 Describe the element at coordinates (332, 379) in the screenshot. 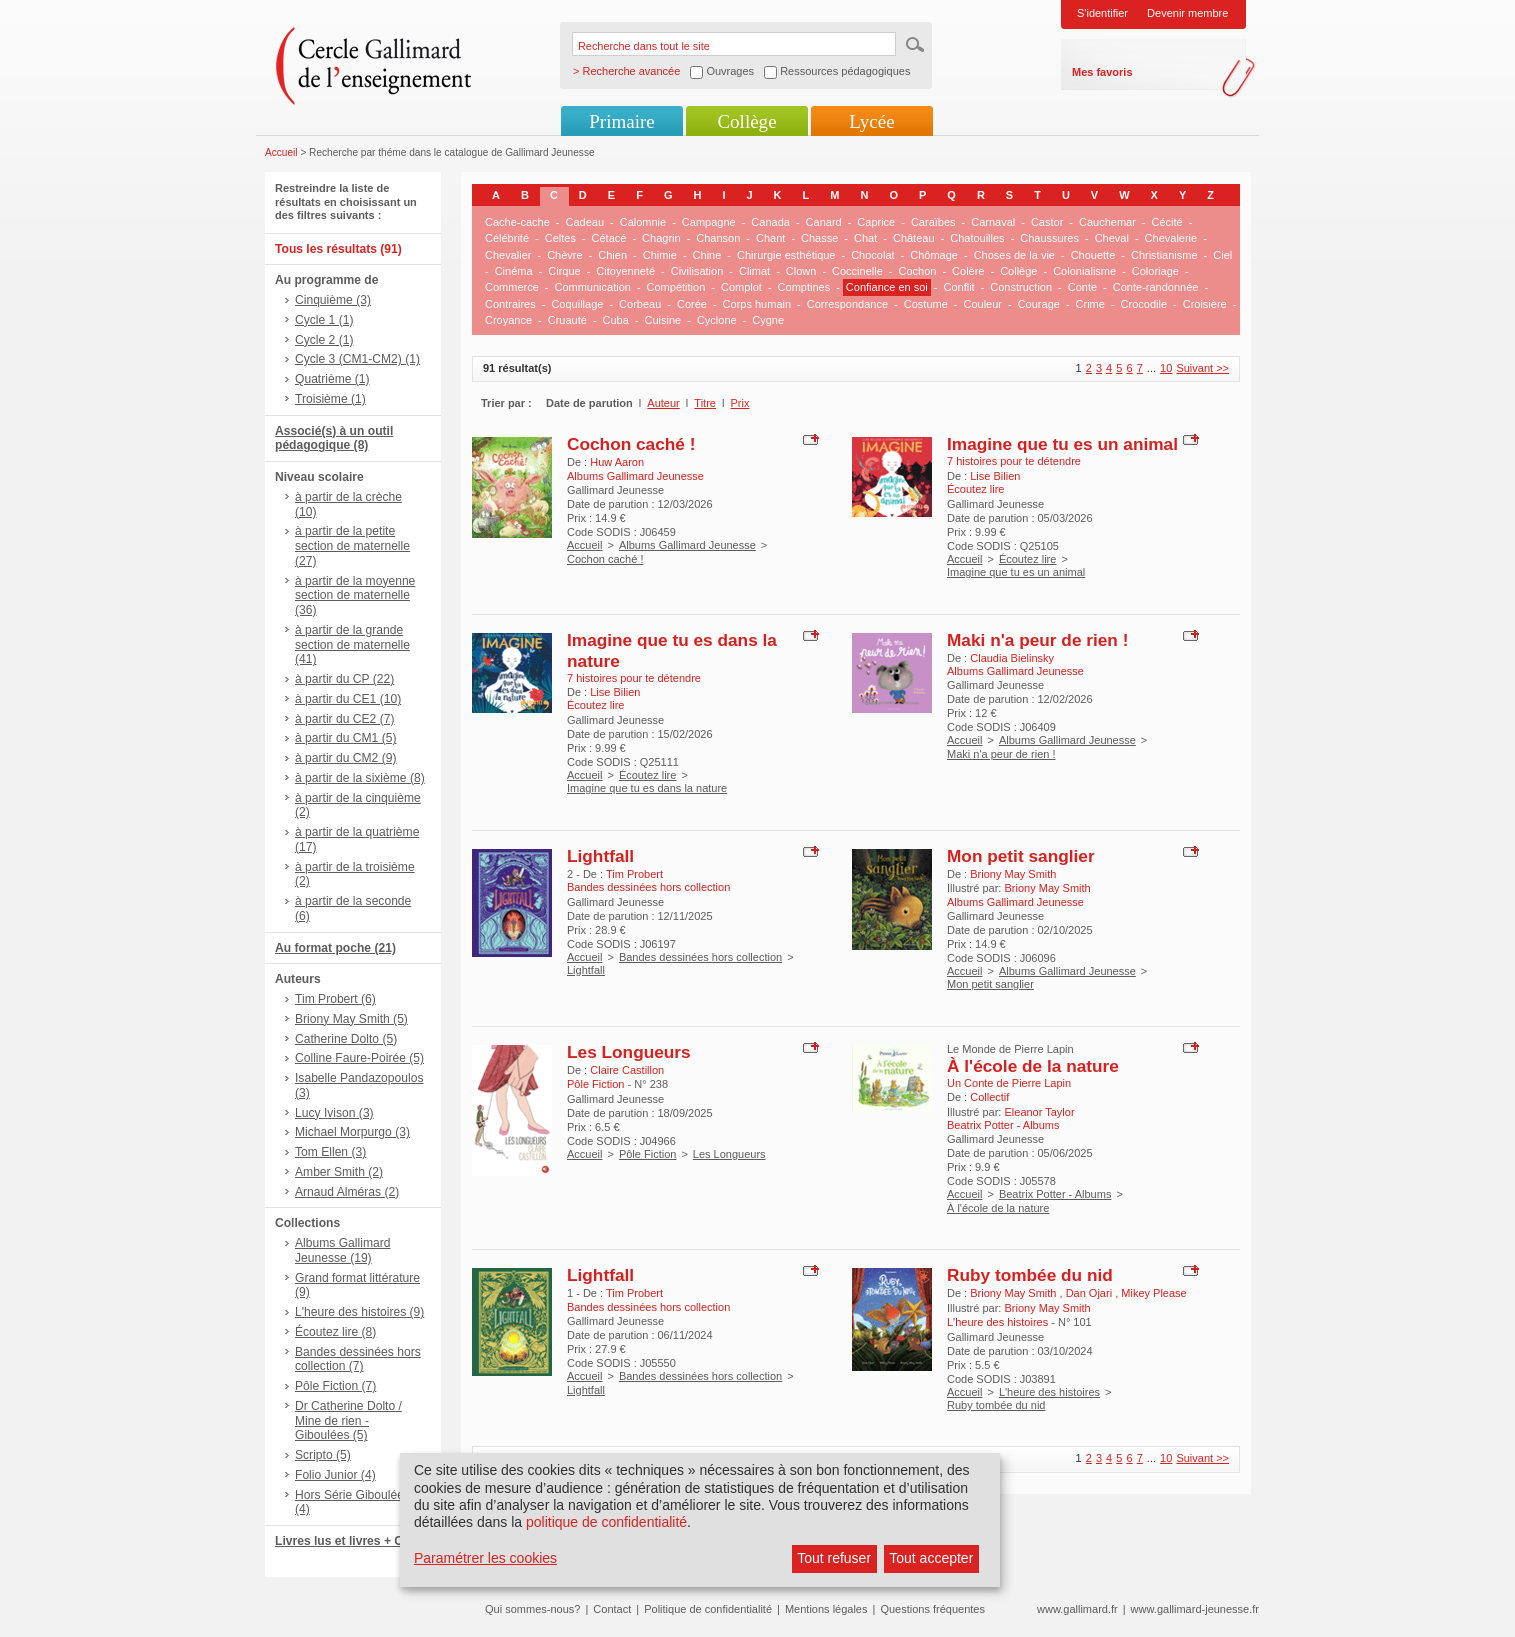

I see `Quatrième (1)` at that location.